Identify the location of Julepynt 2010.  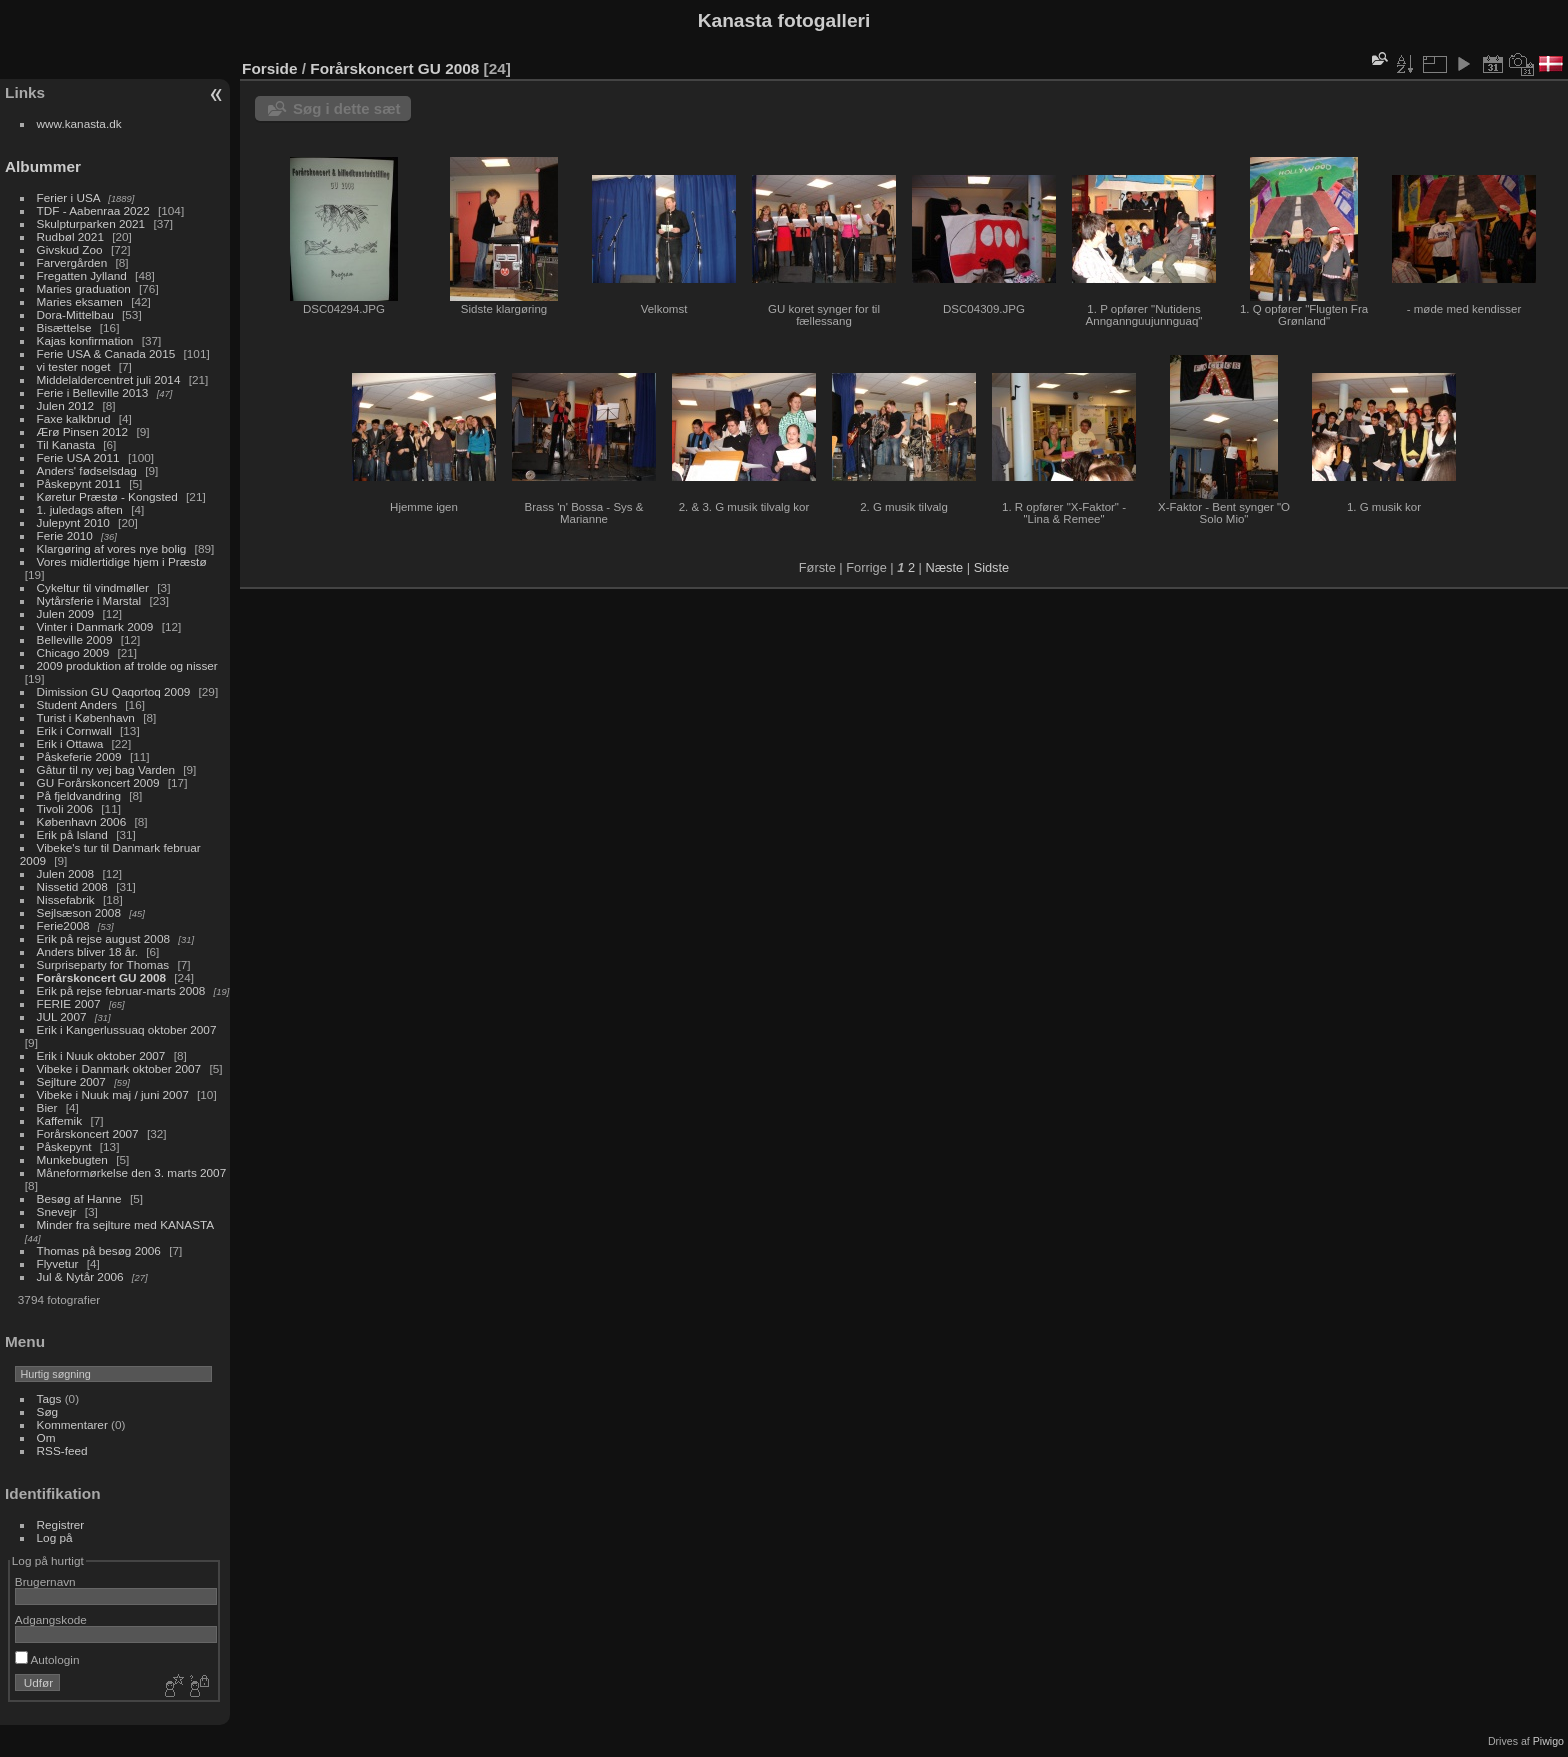
(73, 522).